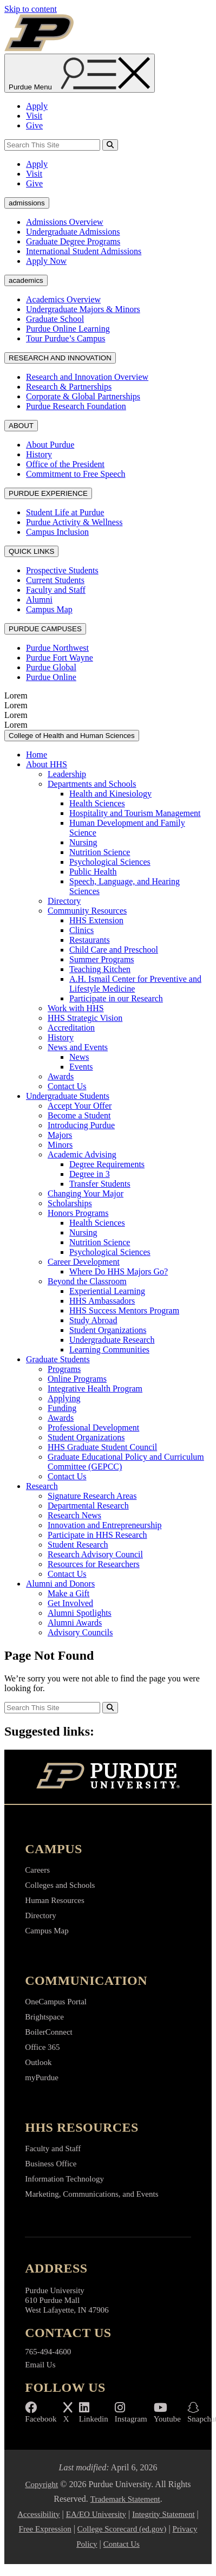  Describe the element at coordinates (91, 2194) in the screenshot. I see `Marketing, Communications, and Events` at that location.